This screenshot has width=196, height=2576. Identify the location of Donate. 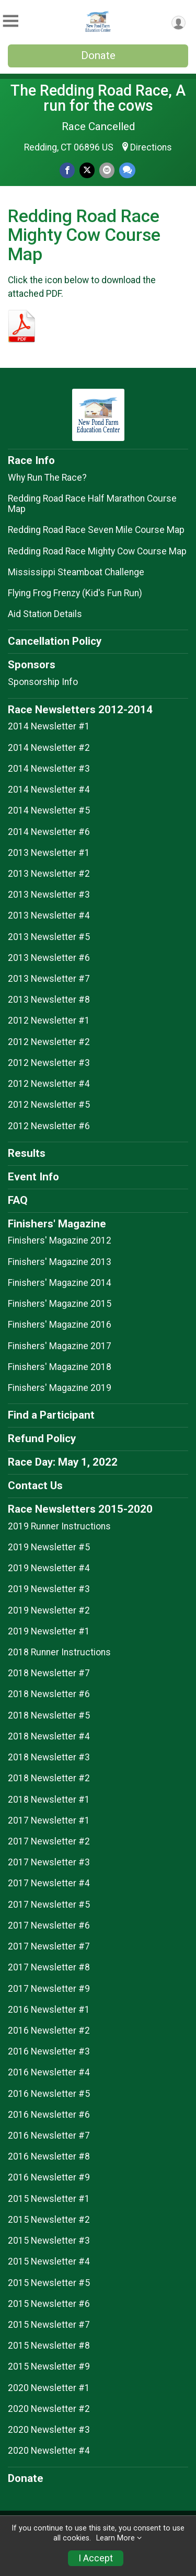
(98, 55).